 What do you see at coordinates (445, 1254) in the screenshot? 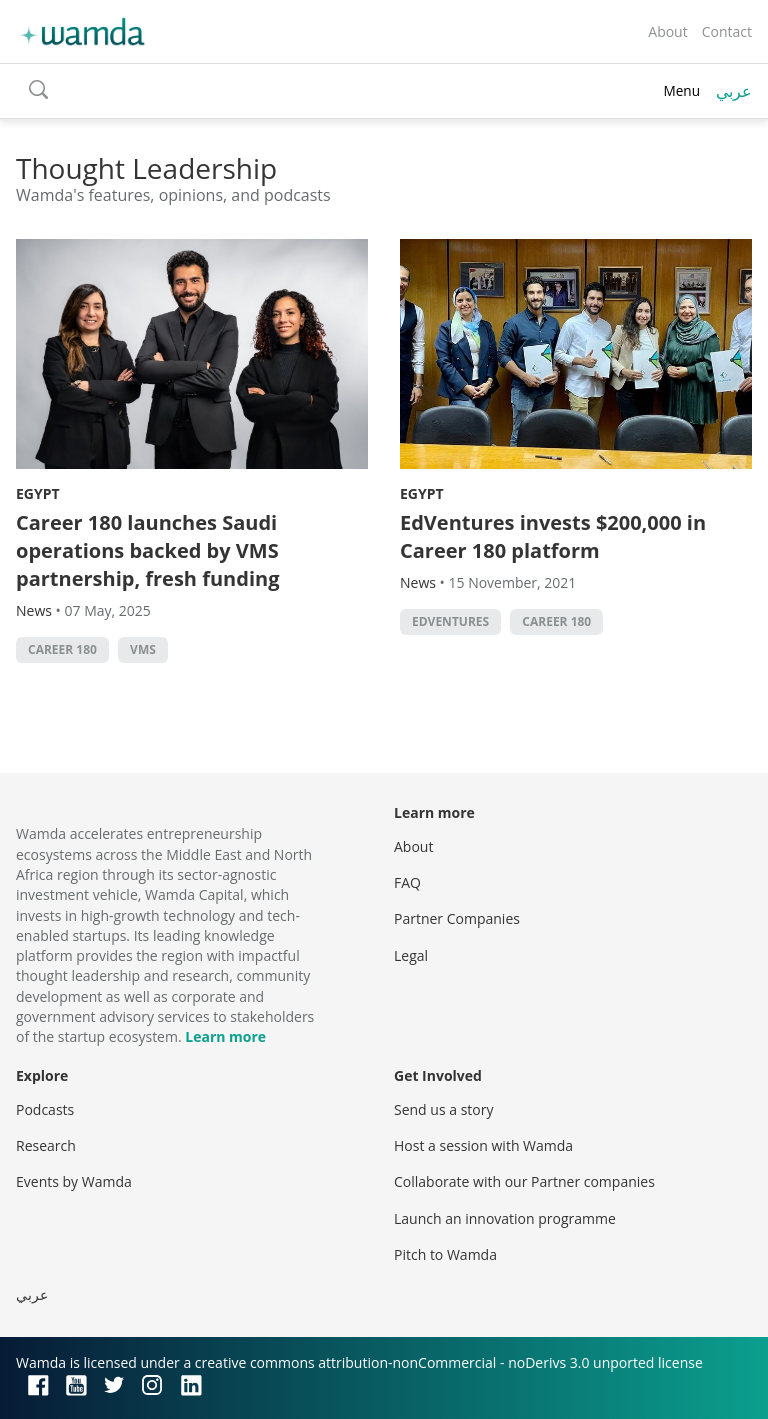
I see `Pitch to Wamda` at bounding box center [445, 1254].